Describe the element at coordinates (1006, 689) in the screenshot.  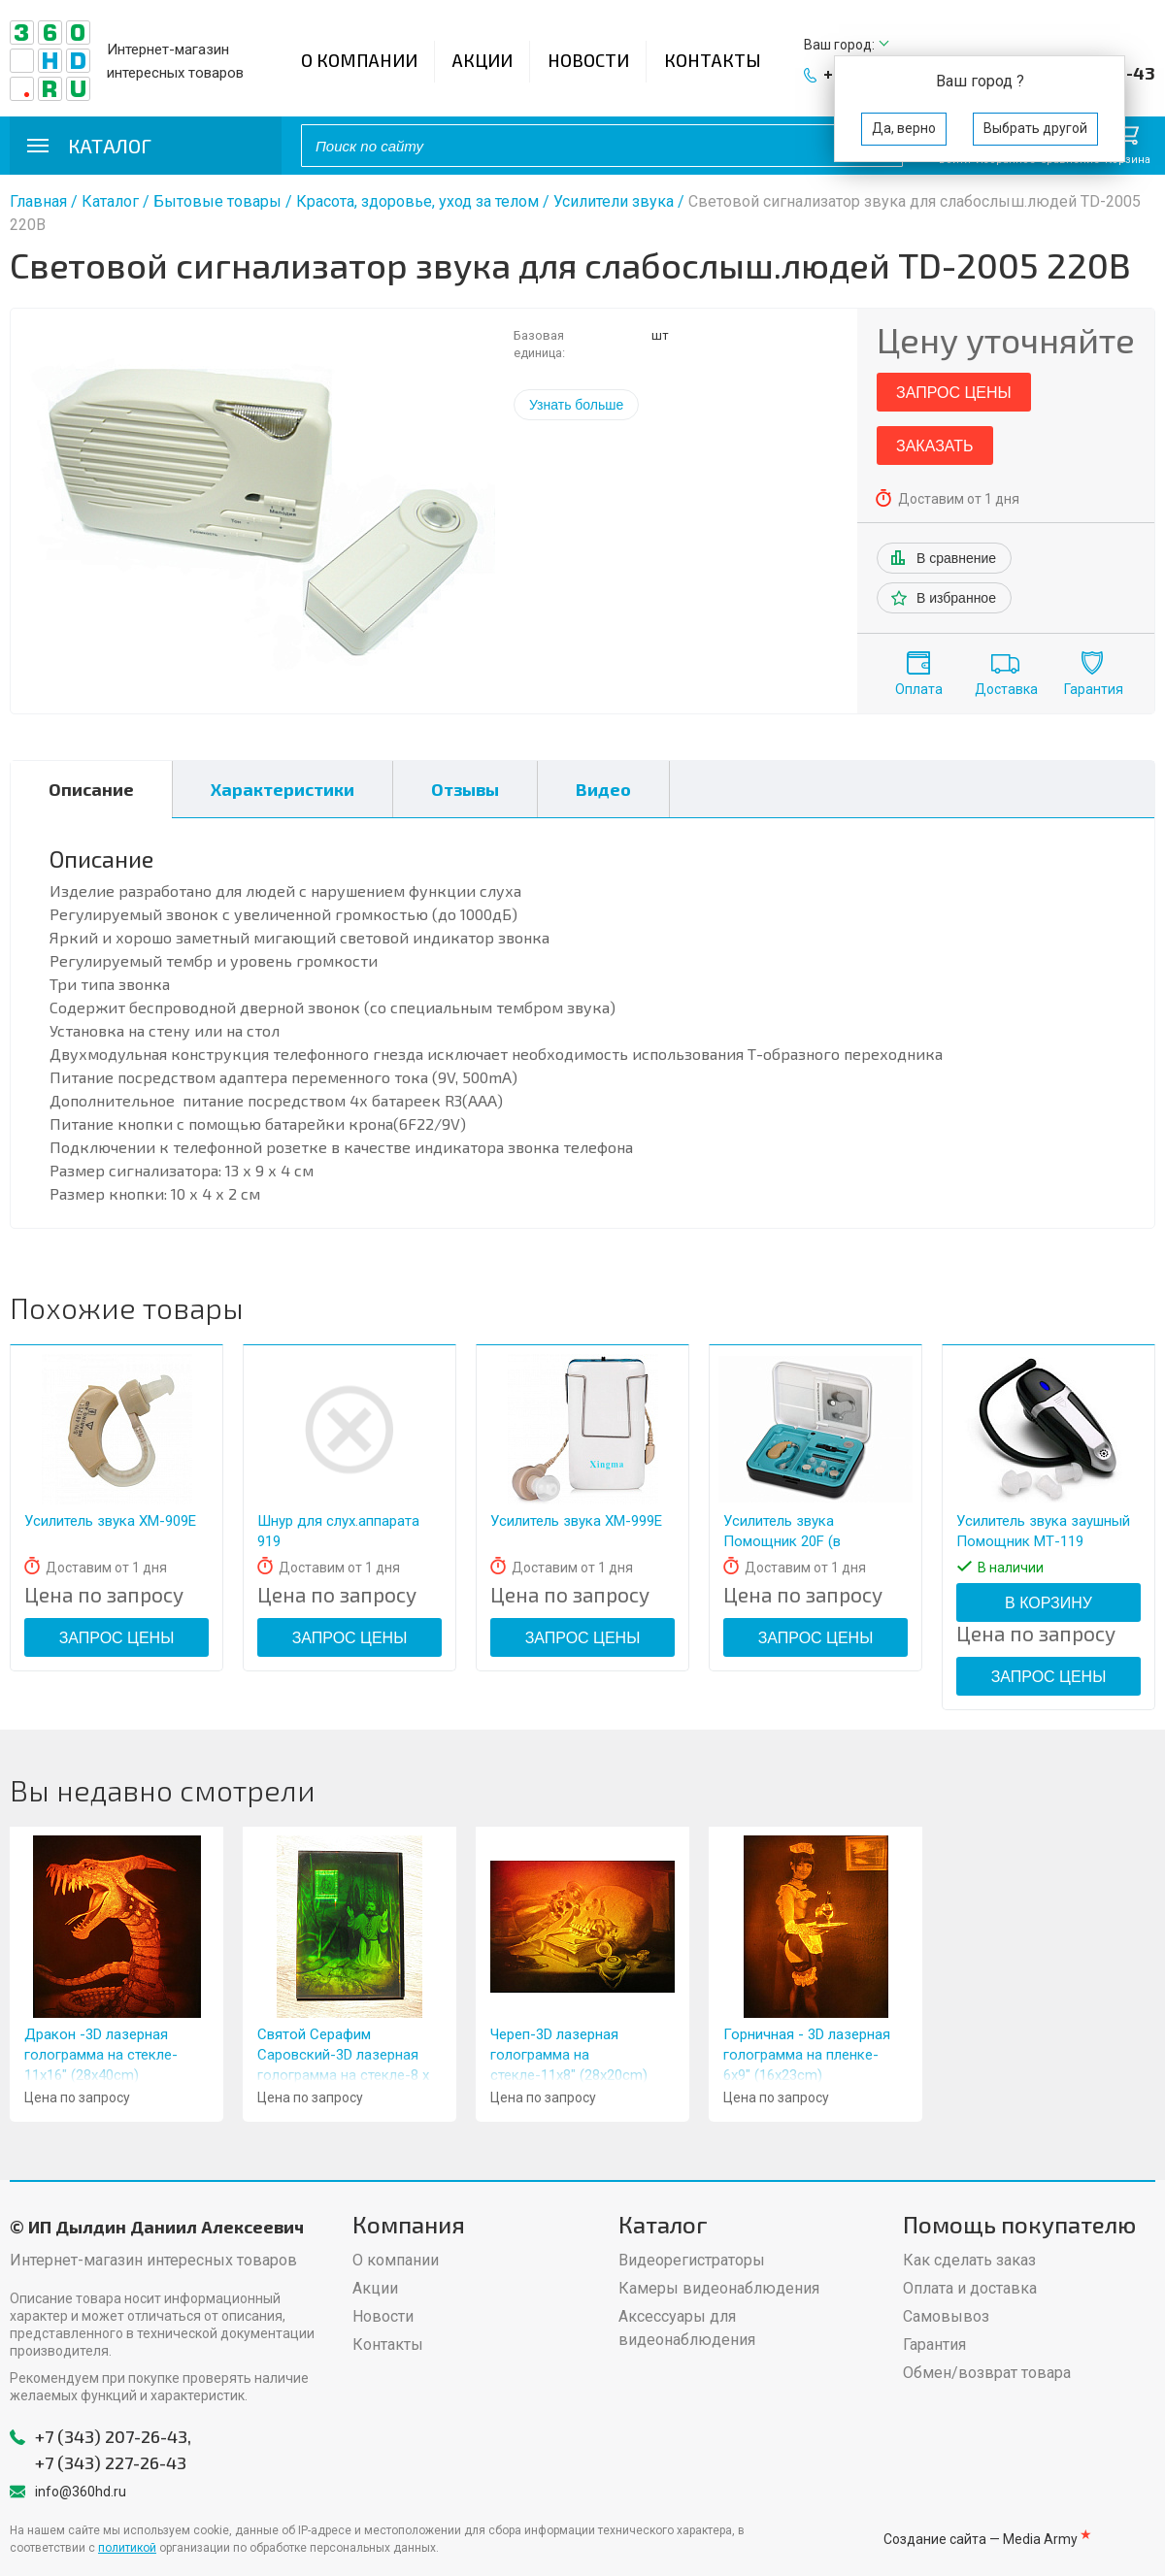
I see `Доставка` at that location.